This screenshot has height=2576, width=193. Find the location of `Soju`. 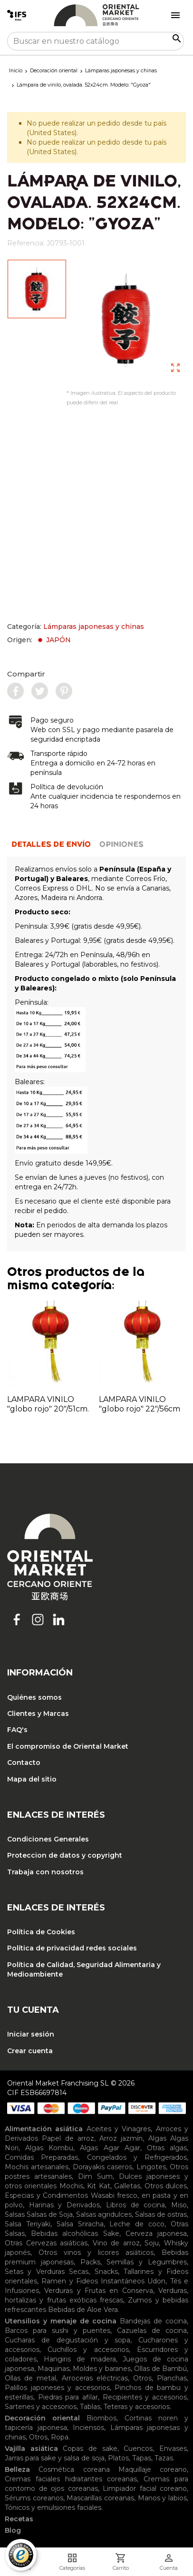

Soju is located at coordinates (152, 2243).